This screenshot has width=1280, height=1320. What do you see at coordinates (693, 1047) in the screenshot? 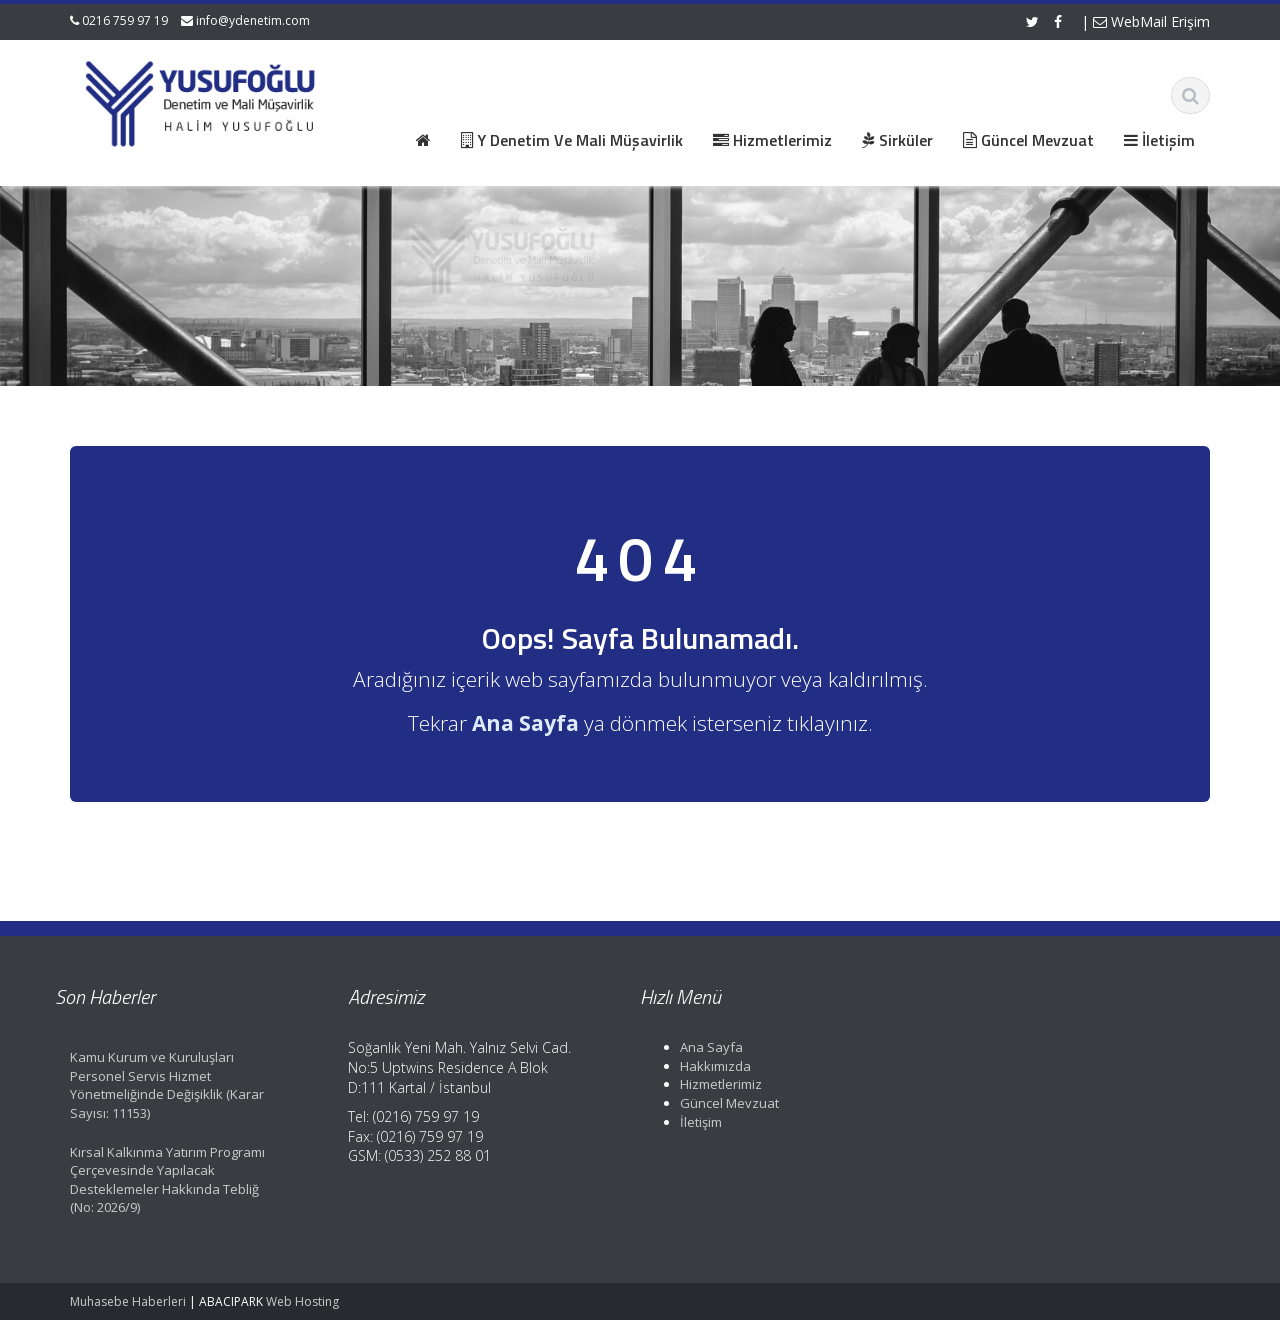
I see `Ana Sayfa` at bounding box center [693, 1047].